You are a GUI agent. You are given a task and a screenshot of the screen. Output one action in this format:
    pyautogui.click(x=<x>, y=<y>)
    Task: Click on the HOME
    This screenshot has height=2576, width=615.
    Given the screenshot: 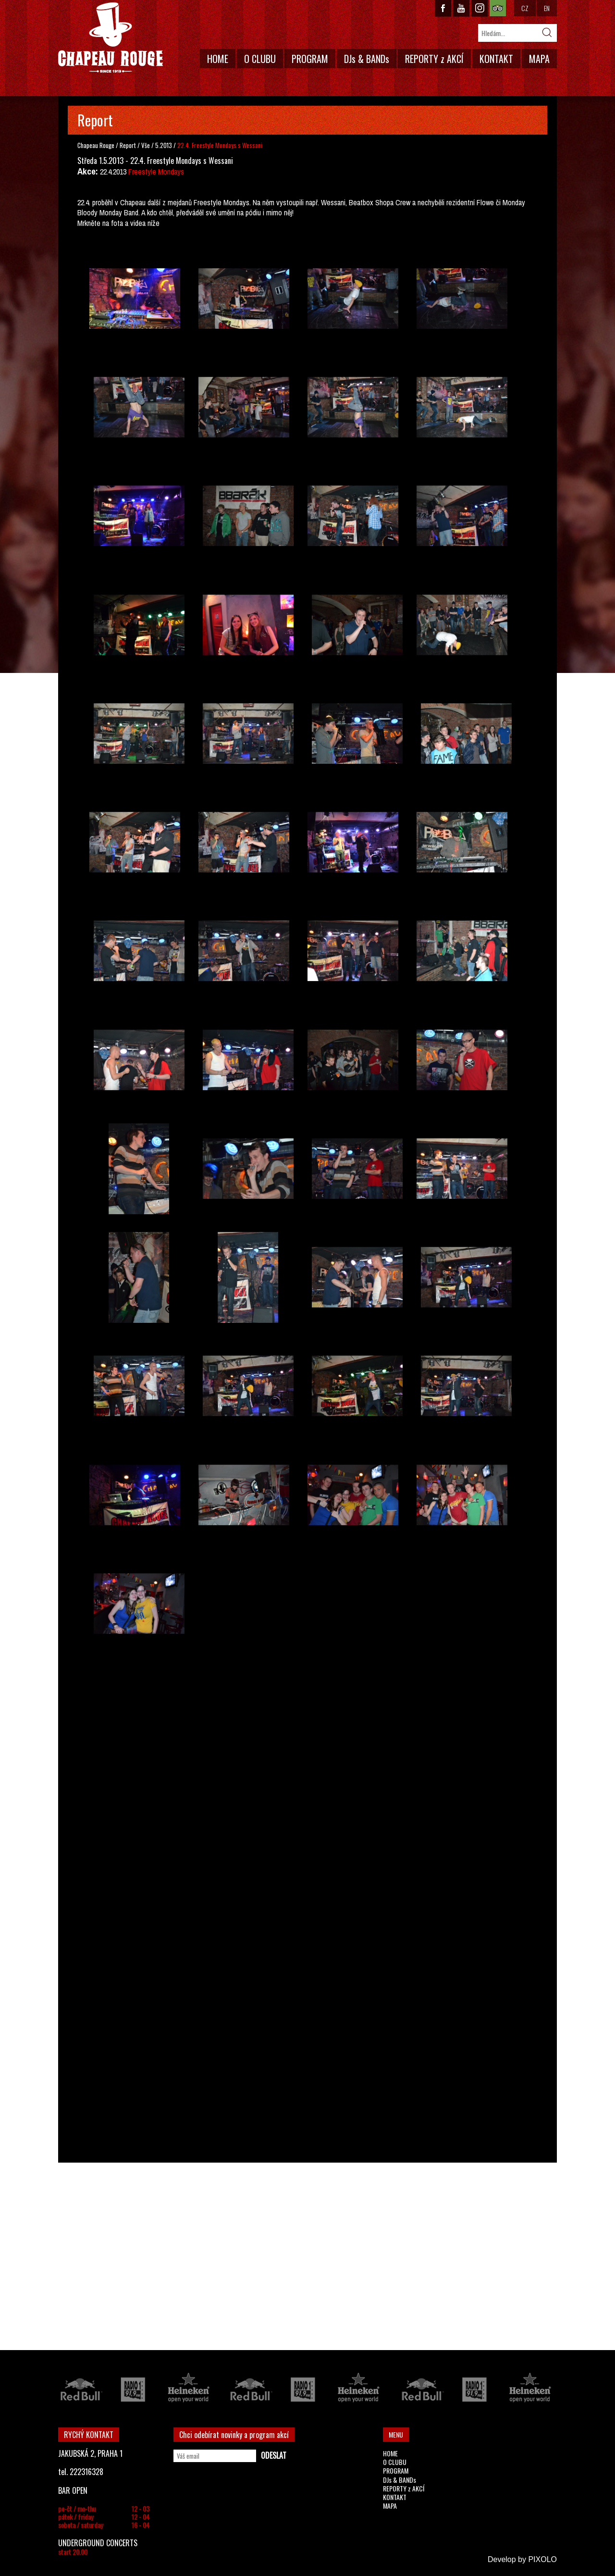 What is the action you would take?
    pyautogui.click(x=217, y=58)
    